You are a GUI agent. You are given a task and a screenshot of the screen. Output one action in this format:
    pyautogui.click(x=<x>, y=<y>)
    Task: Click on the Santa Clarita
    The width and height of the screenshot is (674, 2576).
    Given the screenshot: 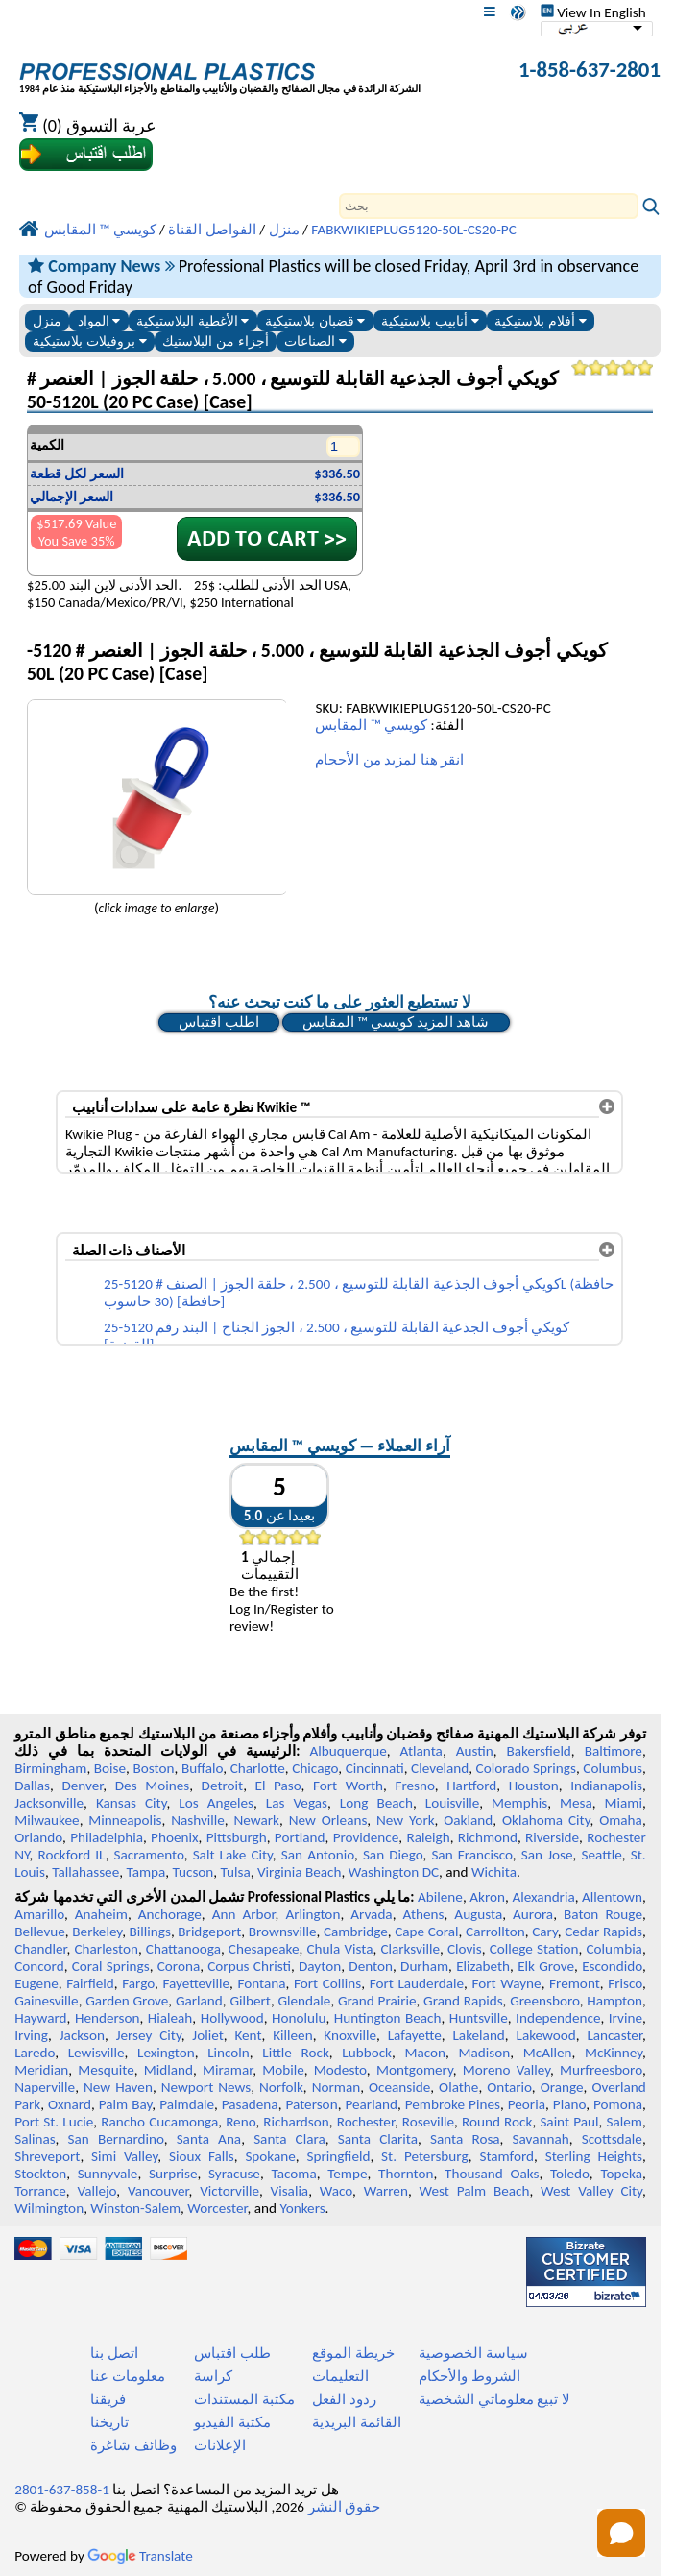 What is the action you would take?
    pyautogui.click(x=378, y=2139)
    